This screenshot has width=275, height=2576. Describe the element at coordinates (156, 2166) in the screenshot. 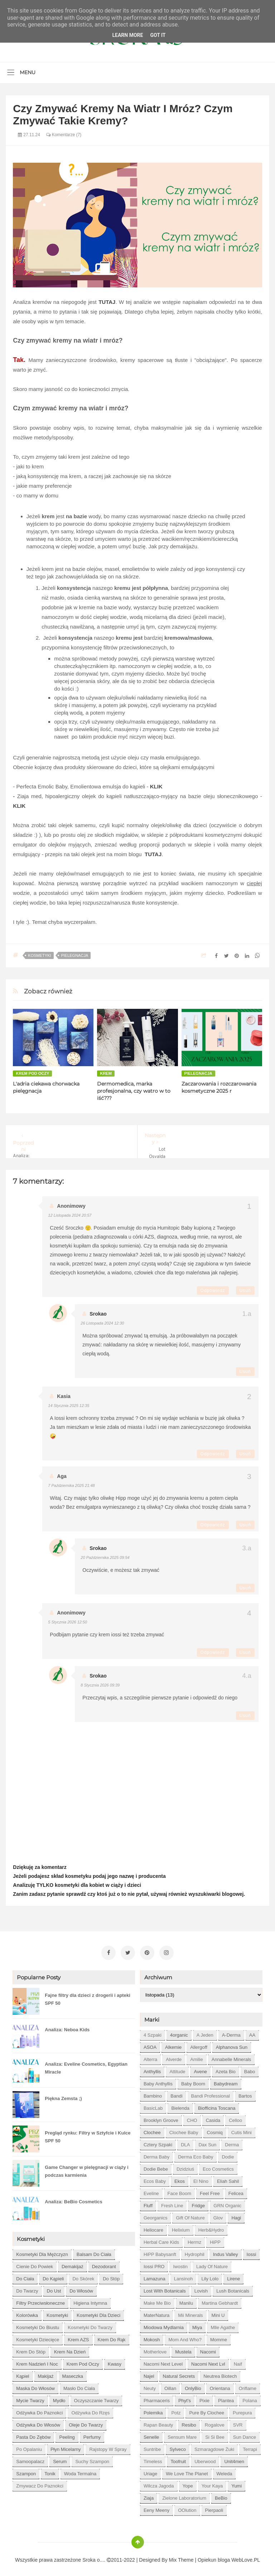

I see `Dodie bebe` at that location.